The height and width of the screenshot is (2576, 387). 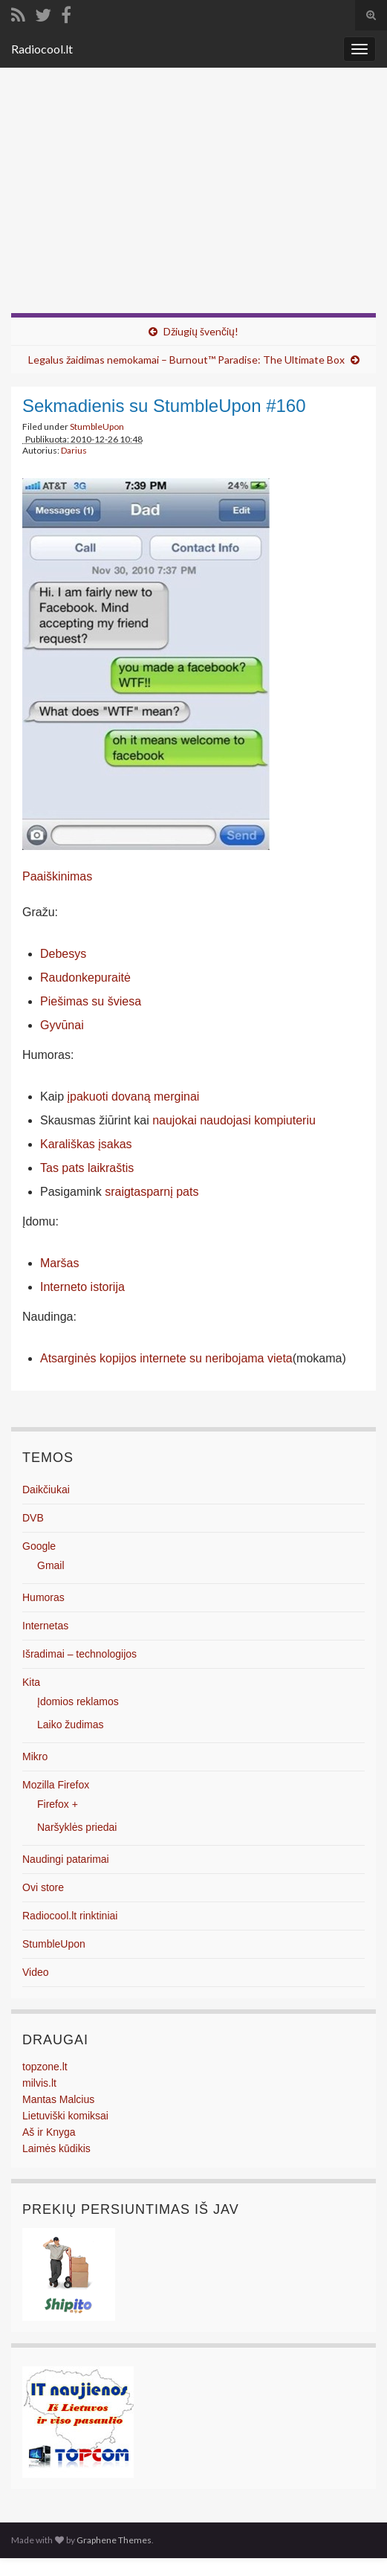 What do you see at coordinates (77, 1827) in the screenshot?
I see `Naršyklės priedai` at bounding box center [77, 1827].